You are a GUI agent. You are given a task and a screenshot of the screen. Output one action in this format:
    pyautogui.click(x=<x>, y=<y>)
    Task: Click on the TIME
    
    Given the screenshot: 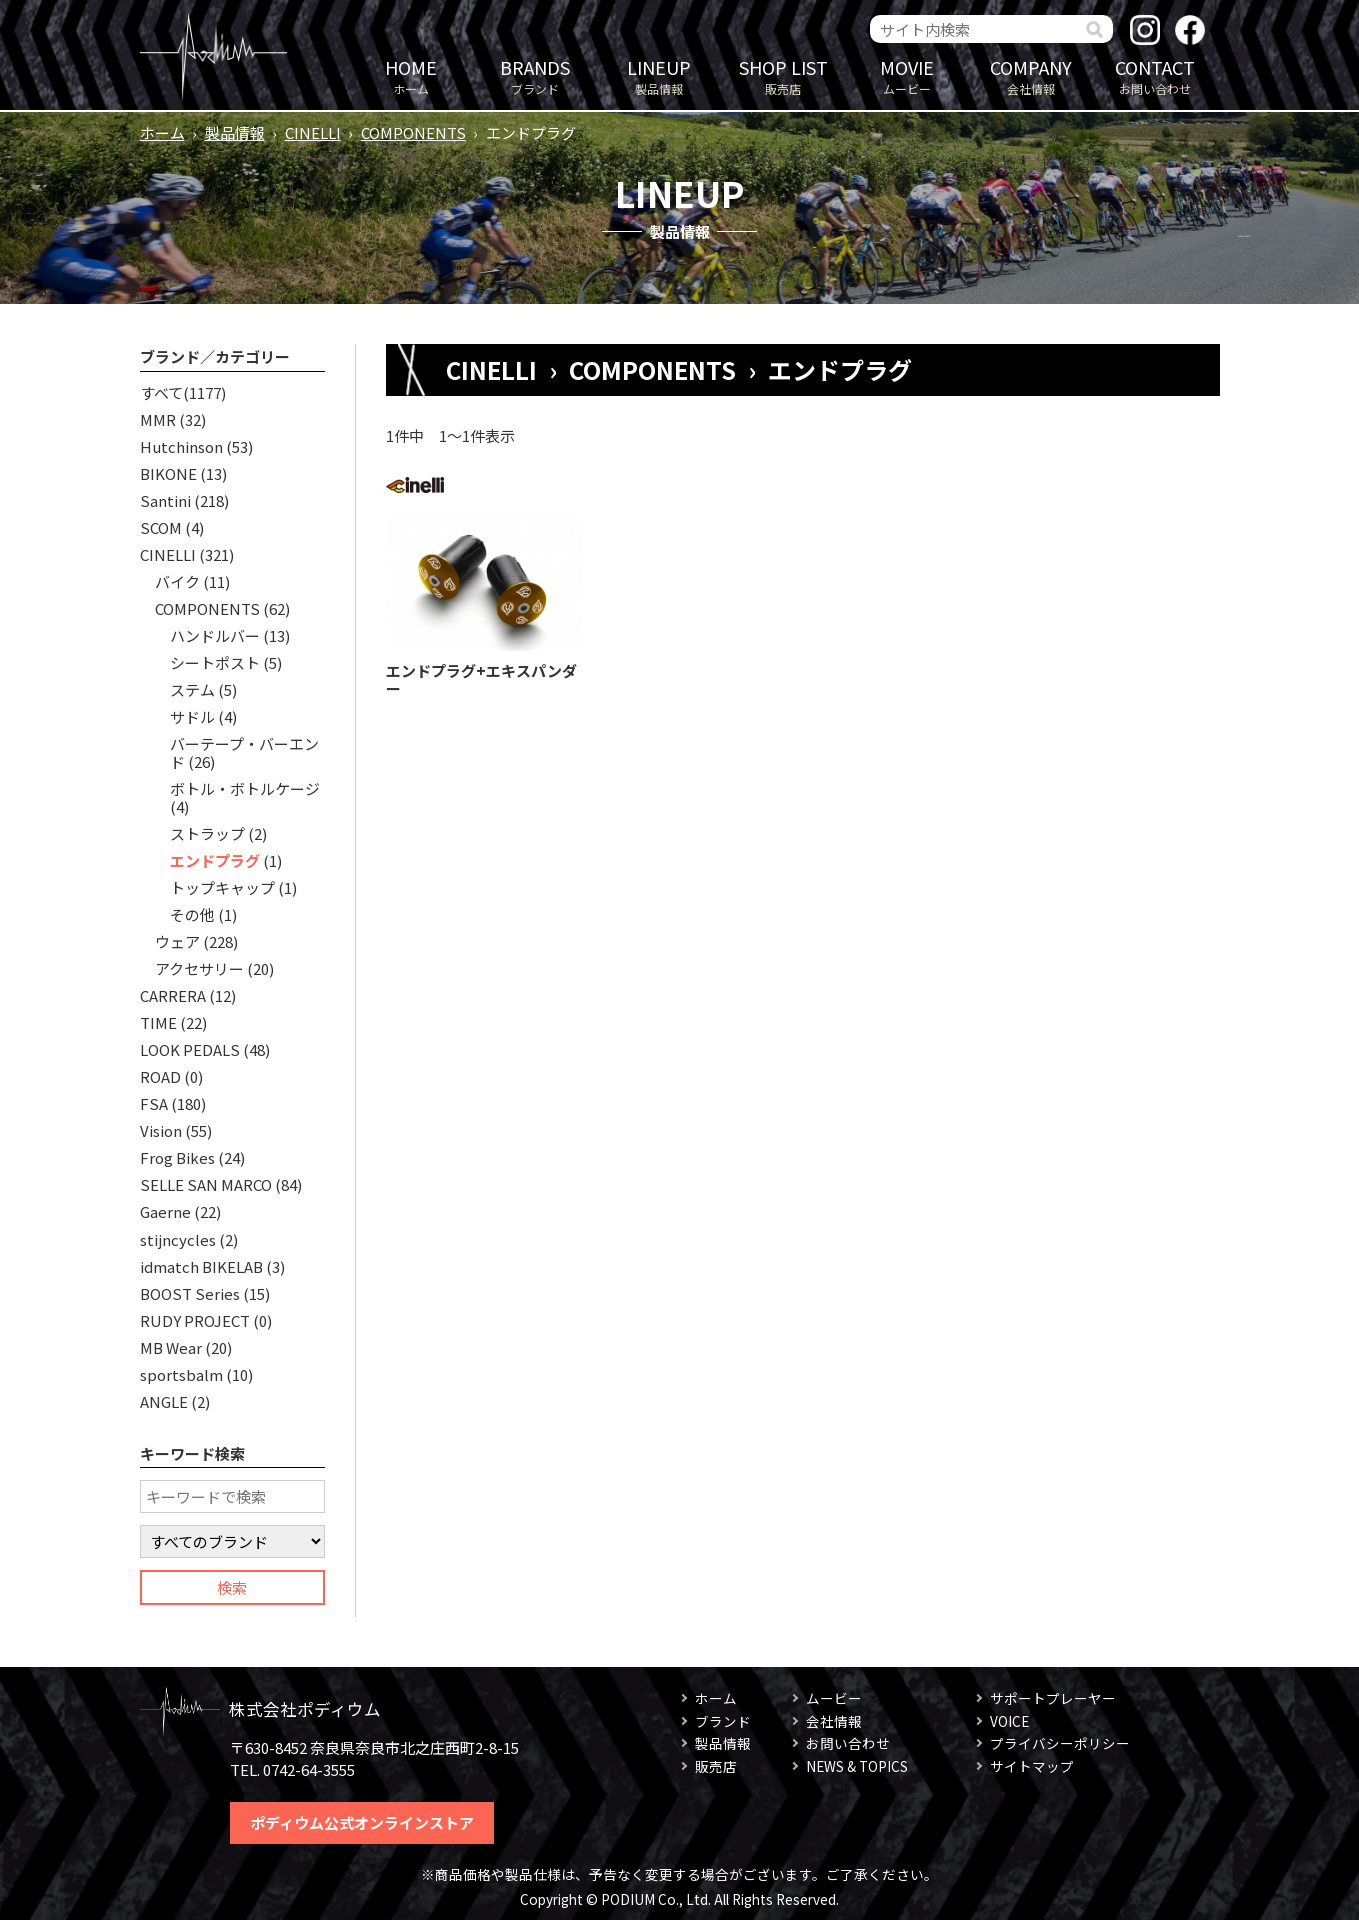 What is the action you would take?
    pyautogui.click(x=158, y=1022)
    